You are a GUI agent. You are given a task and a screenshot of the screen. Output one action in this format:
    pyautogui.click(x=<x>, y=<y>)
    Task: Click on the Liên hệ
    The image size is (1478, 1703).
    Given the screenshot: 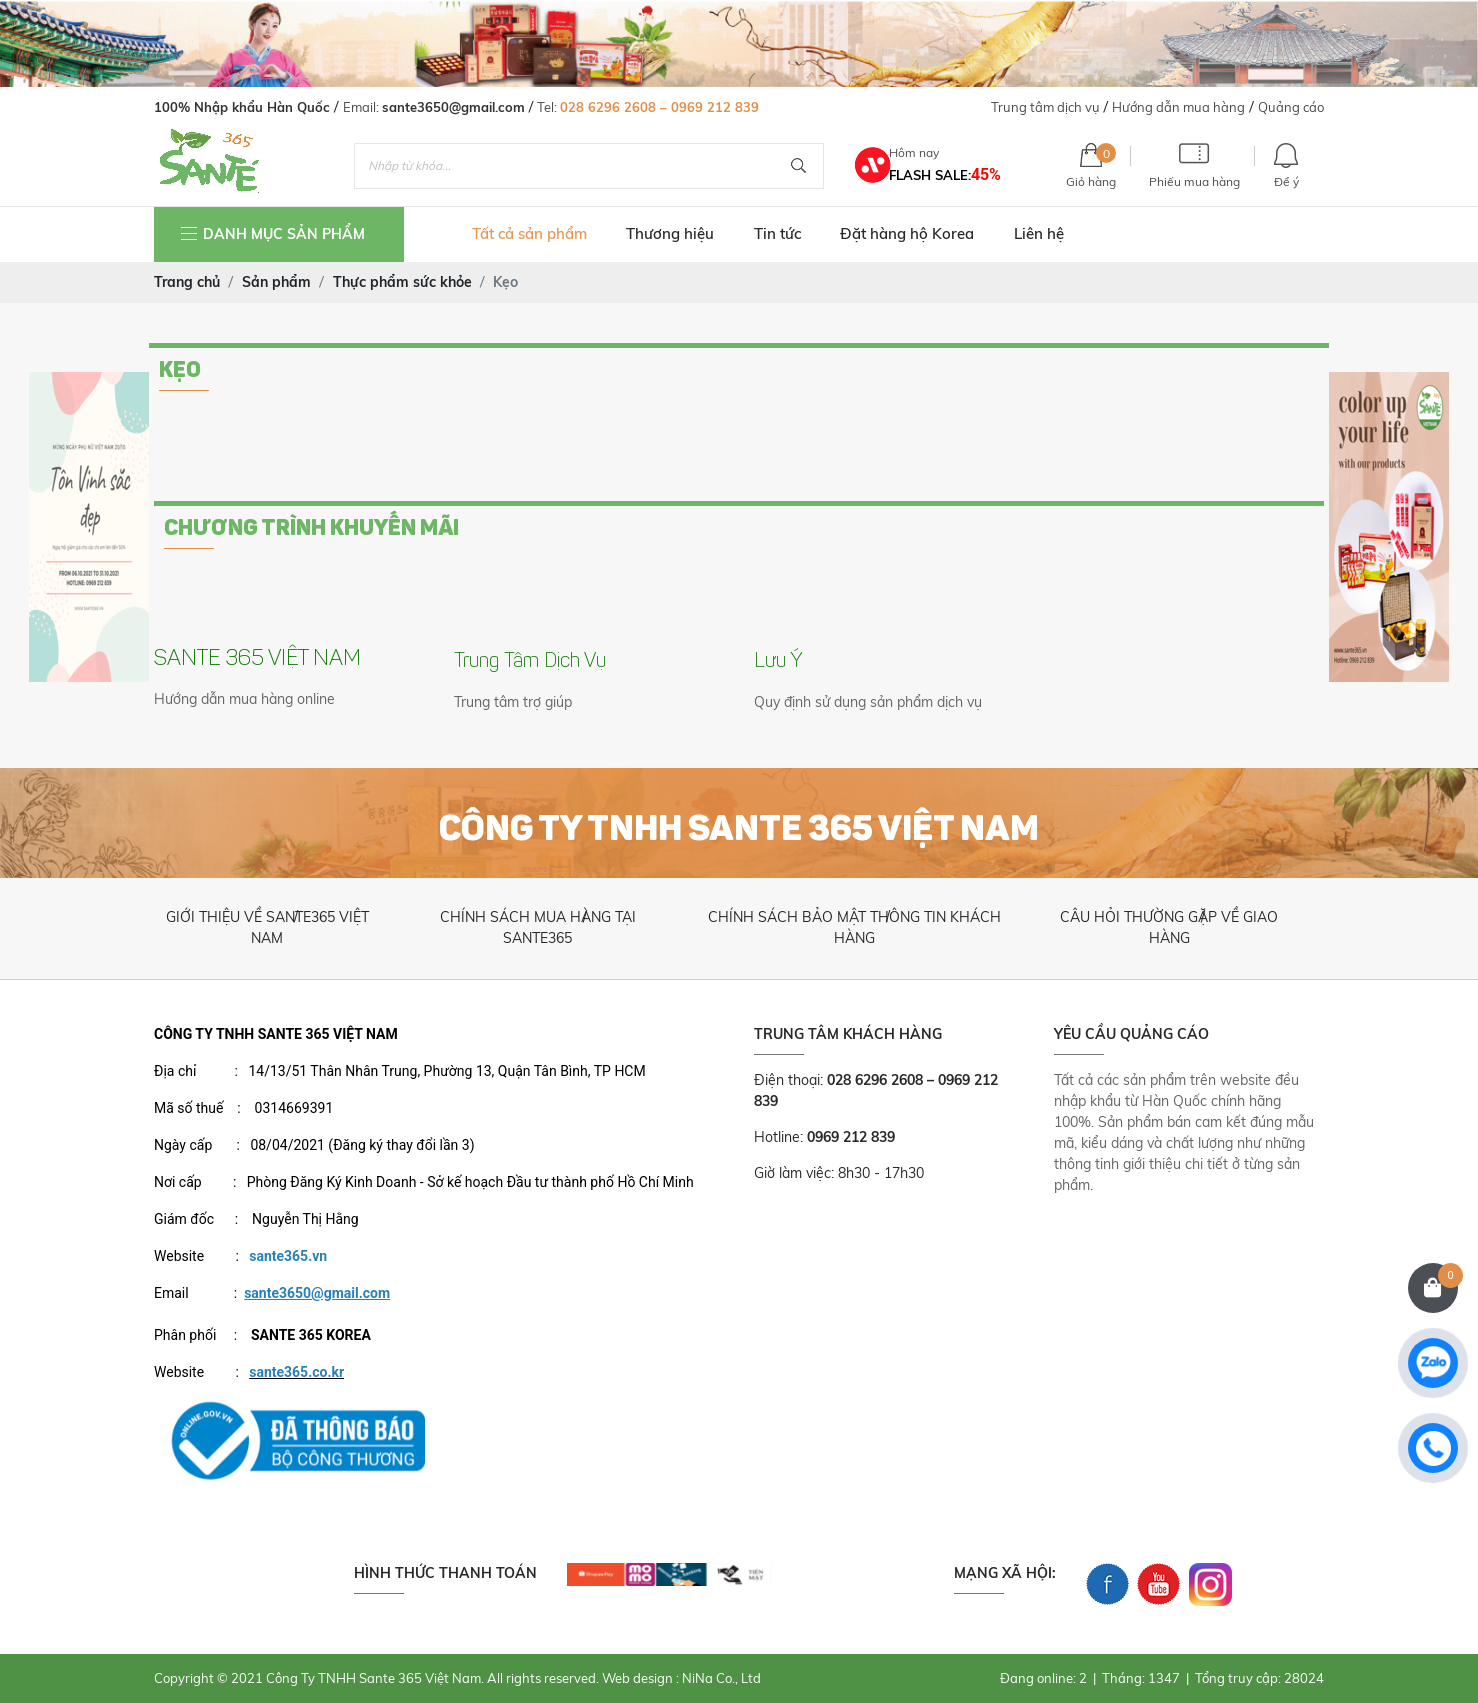 What is the action you would take?
    pyautogui.click(x=1039, y=233)
    